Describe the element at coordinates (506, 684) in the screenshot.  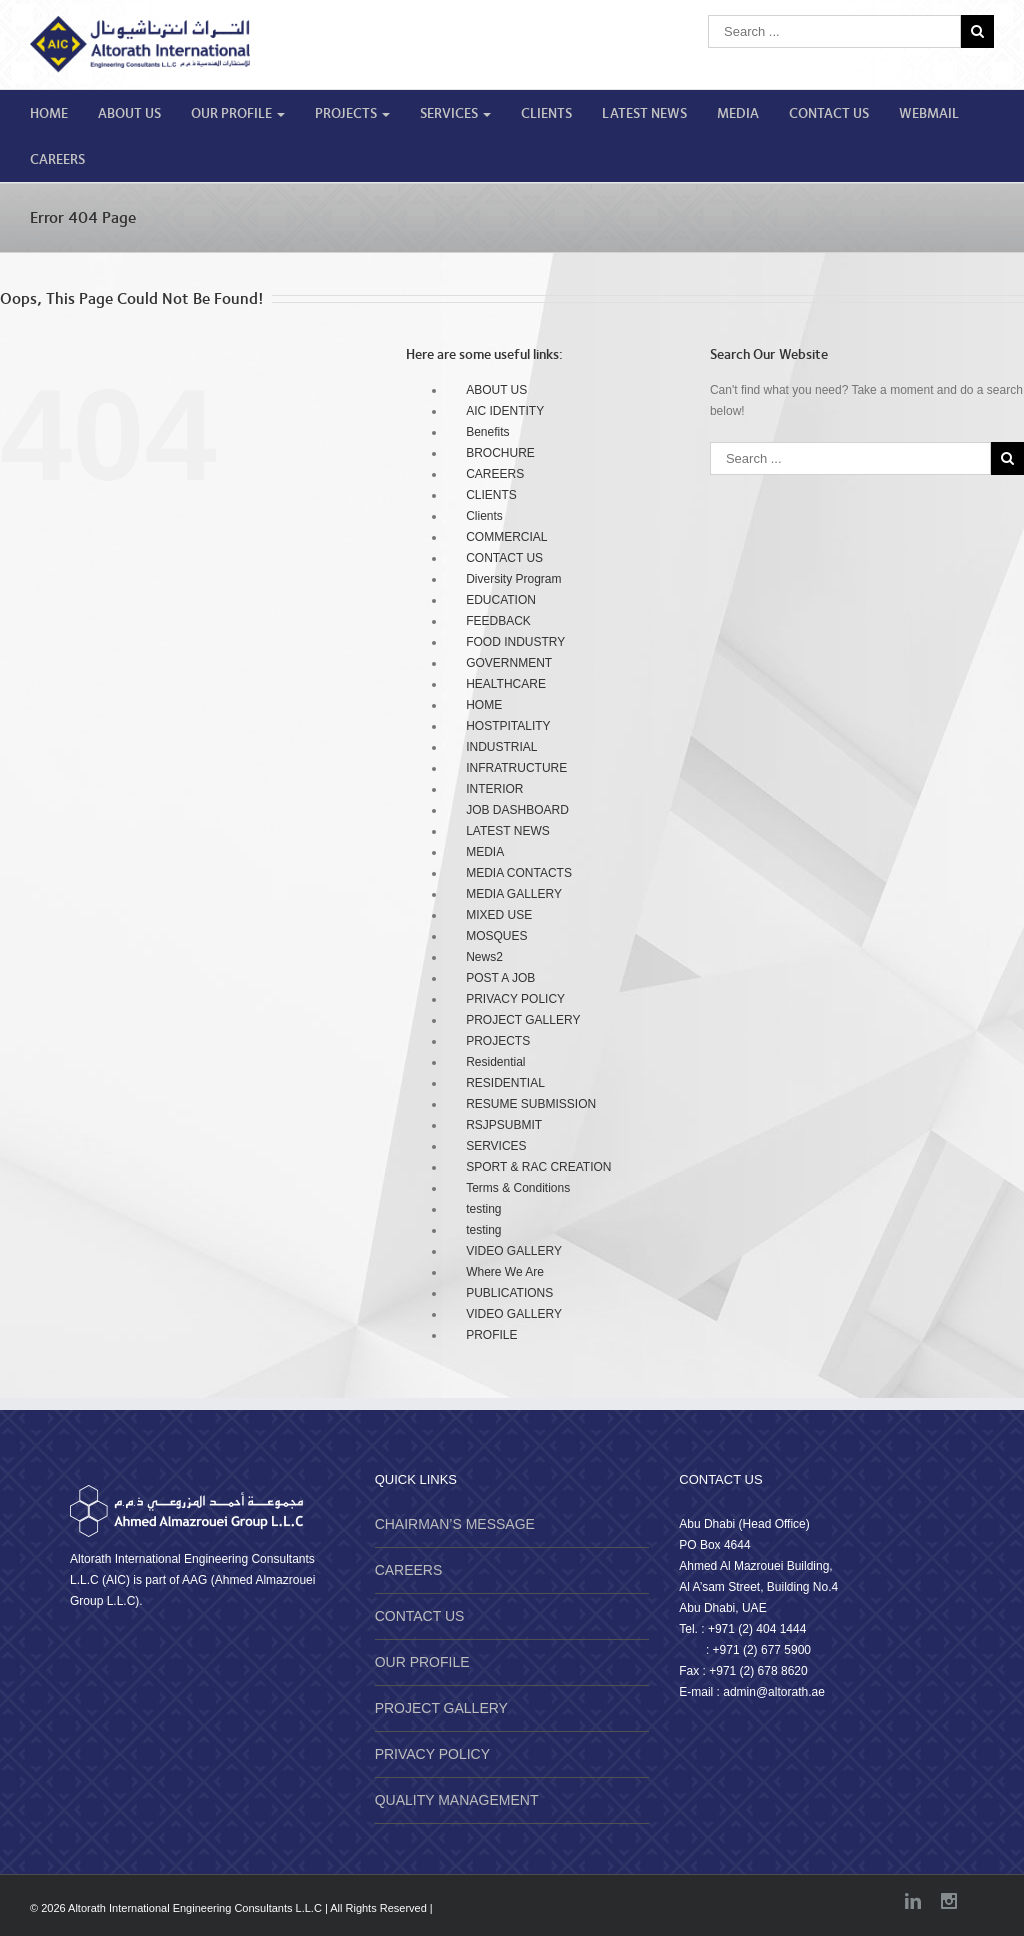
I see `HEALTHCARE` at that location.